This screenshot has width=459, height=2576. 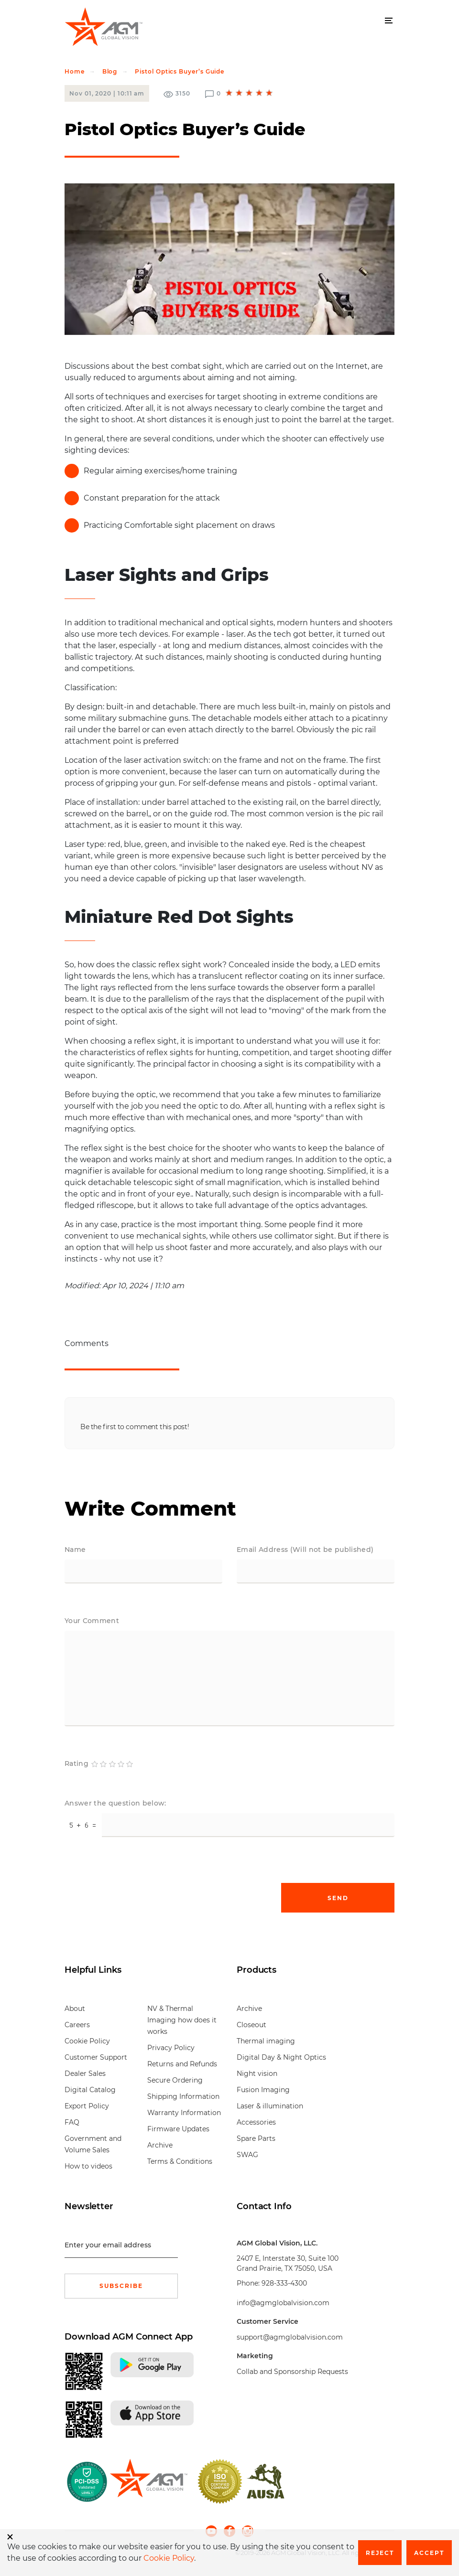 What do you see at coordinates (179, 2161) in the screenshot?
I see `Terms & Conditions` at bounding box center [179, 2161].